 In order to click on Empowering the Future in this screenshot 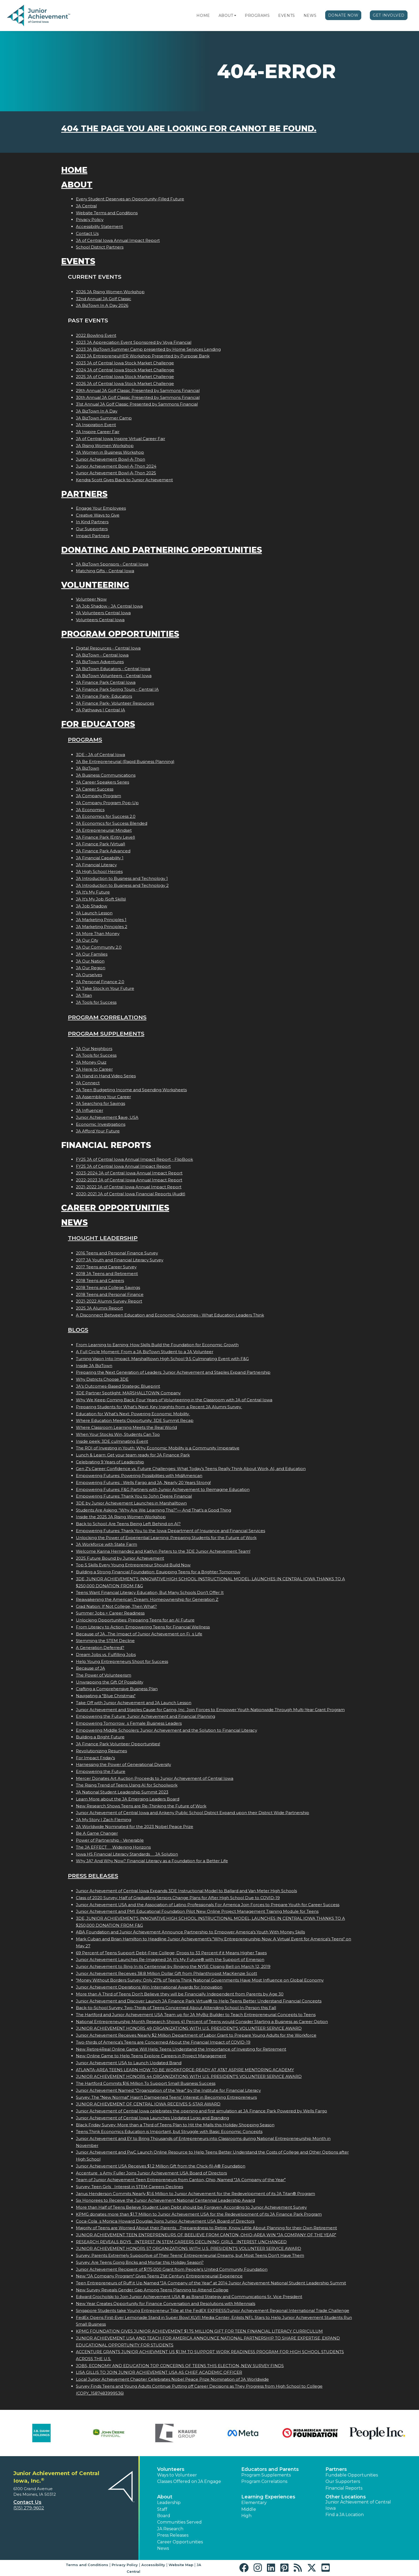, I will do `click(100, 1771)`.